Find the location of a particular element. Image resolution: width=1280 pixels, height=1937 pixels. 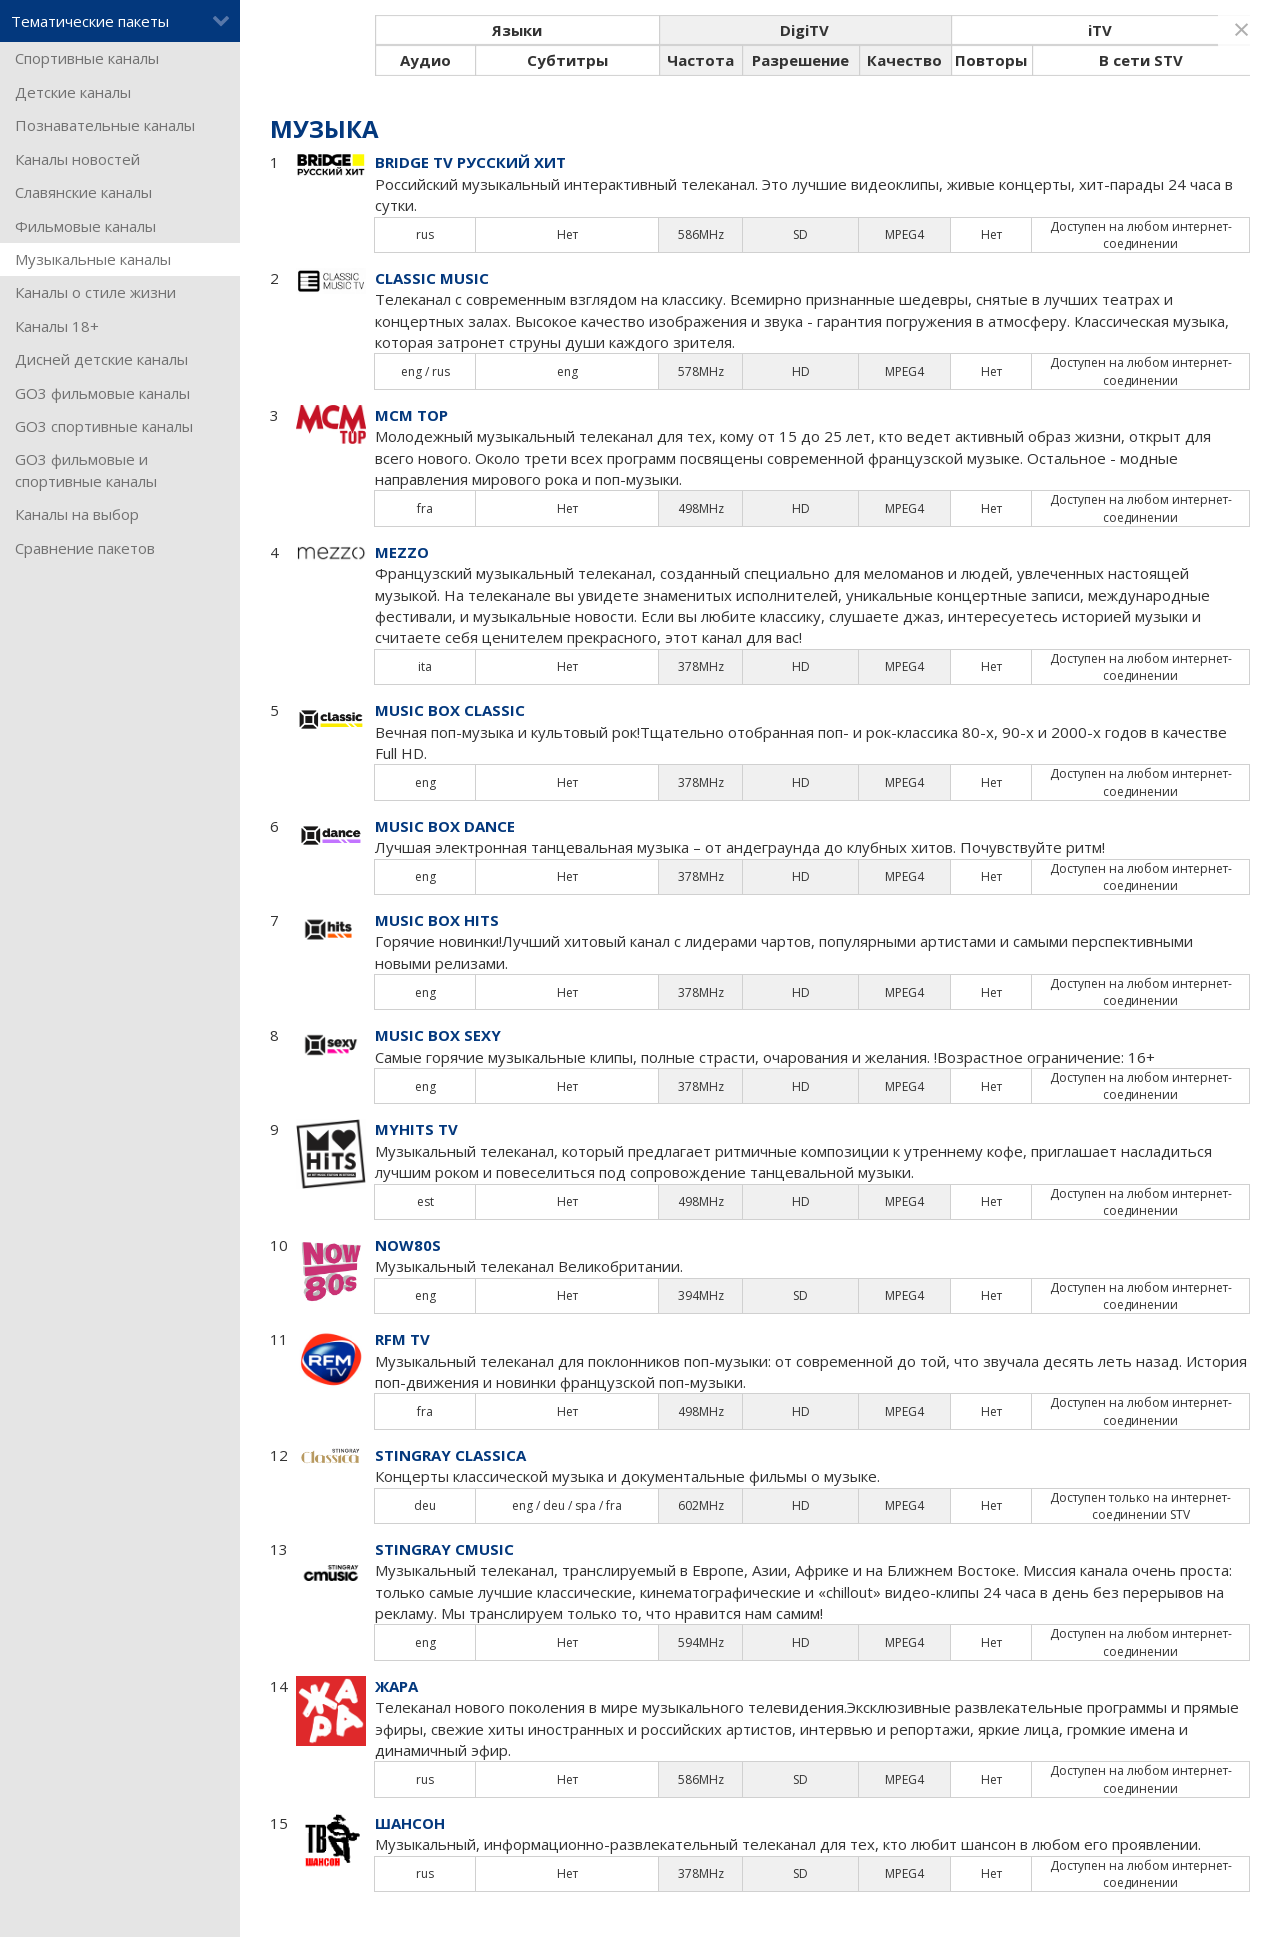

GO3 фильмовые каналы is located at coordinates (102, 393).